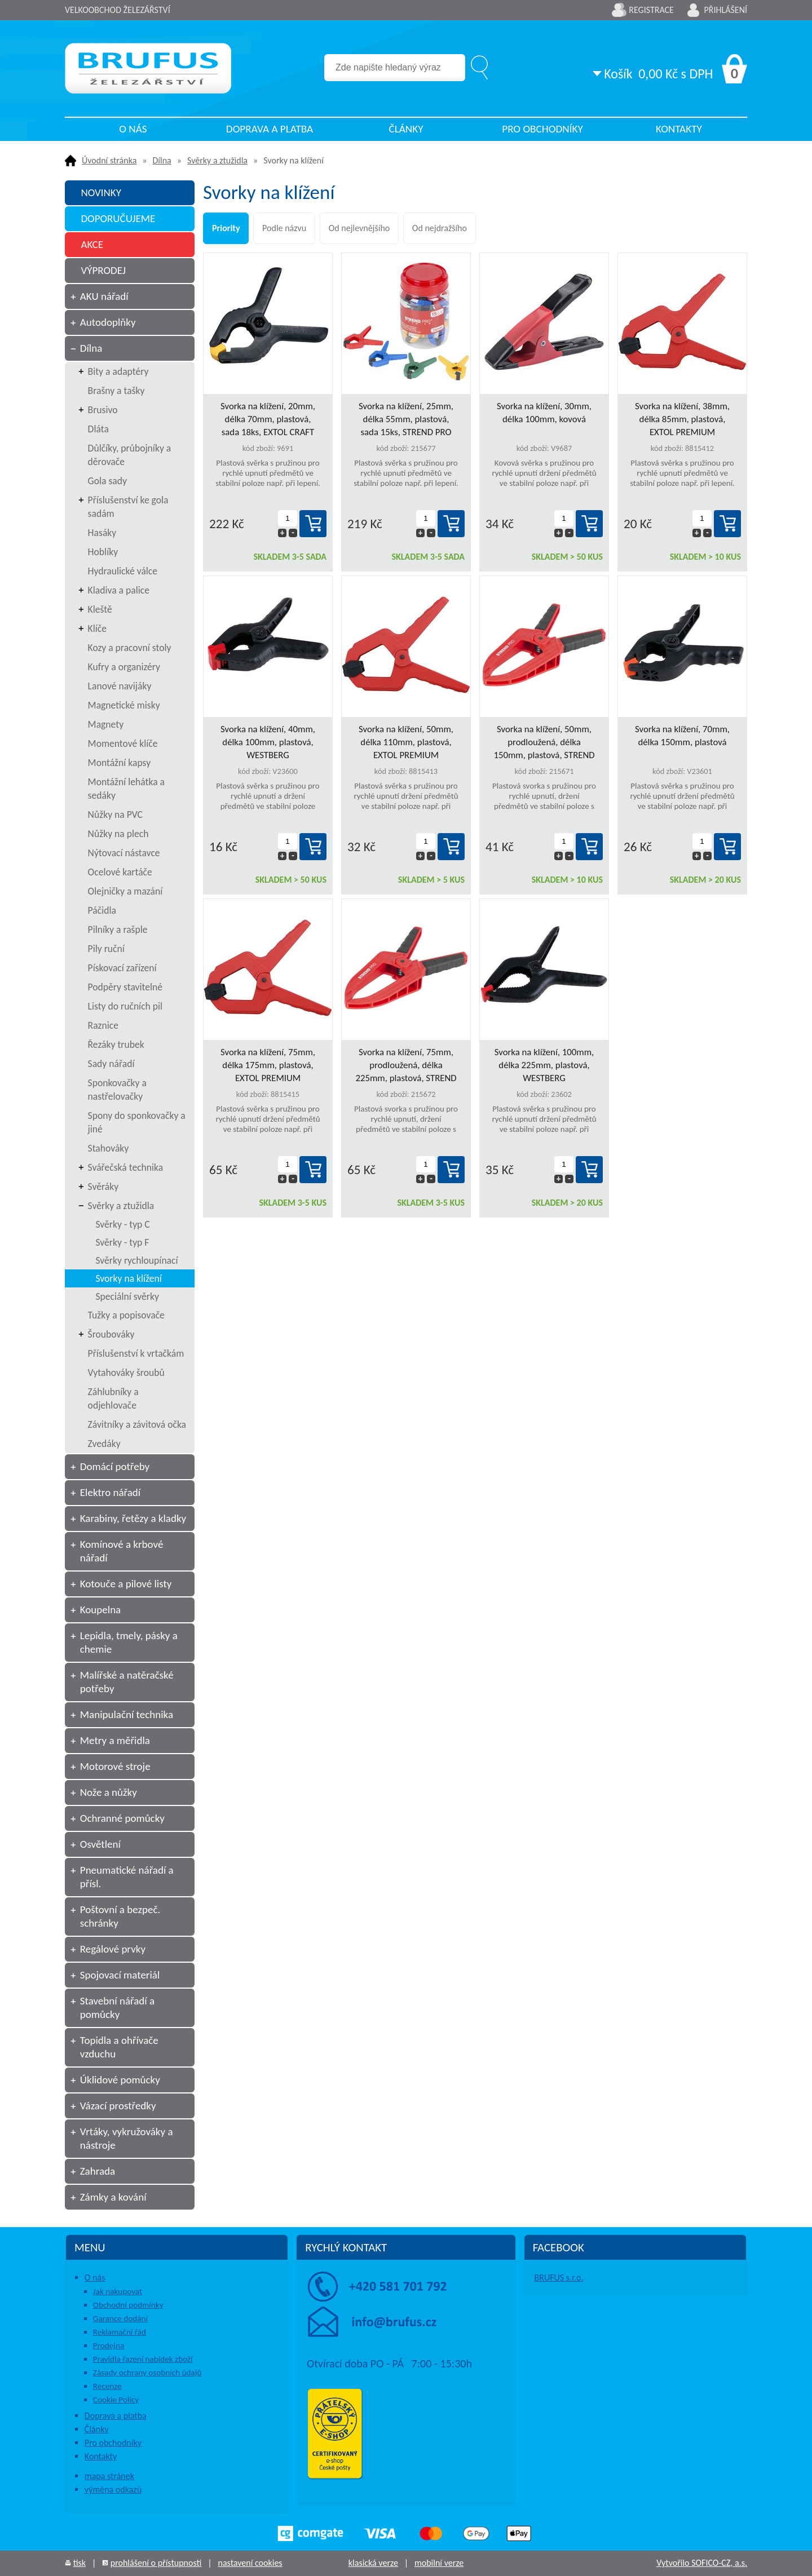 The height and width of the screenshot is (2576, 812). I want to click on tisk, so click(79, 2562).